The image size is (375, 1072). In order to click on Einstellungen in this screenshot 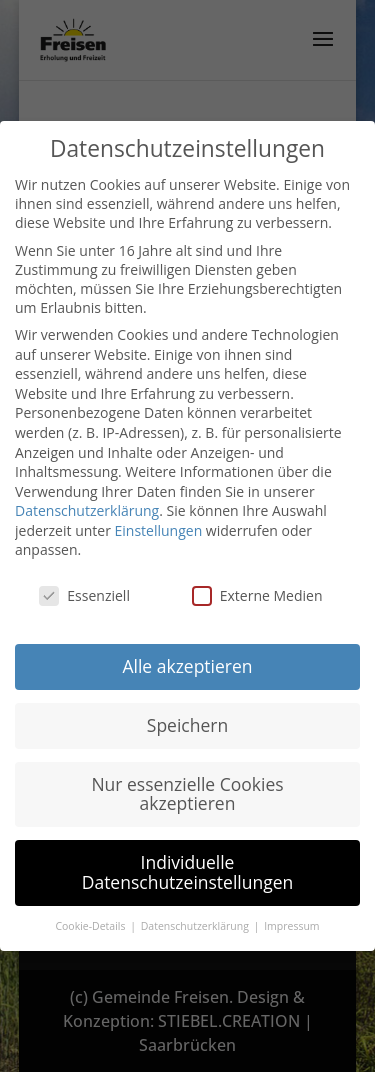, I will do `click(159, 530)`.